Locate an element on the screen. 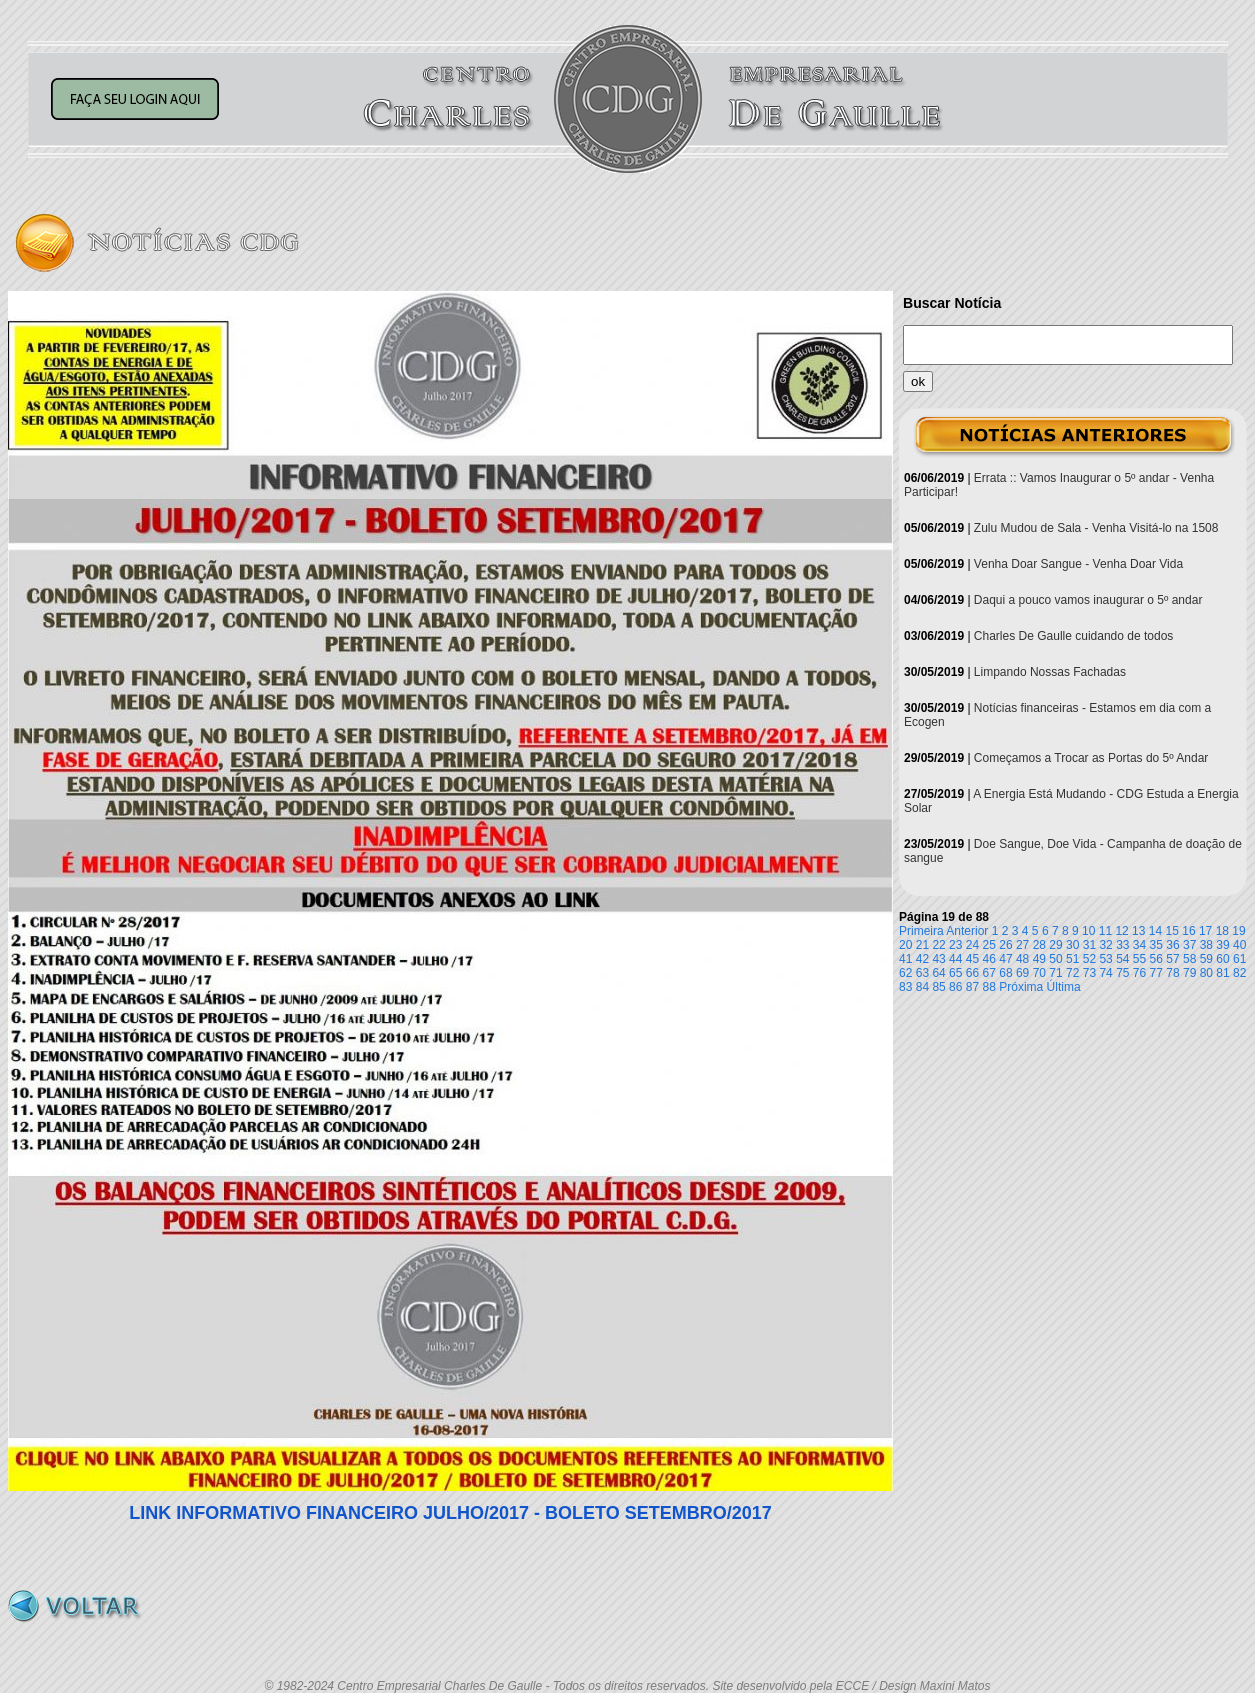  74 is located at coordinates (1105, 973).